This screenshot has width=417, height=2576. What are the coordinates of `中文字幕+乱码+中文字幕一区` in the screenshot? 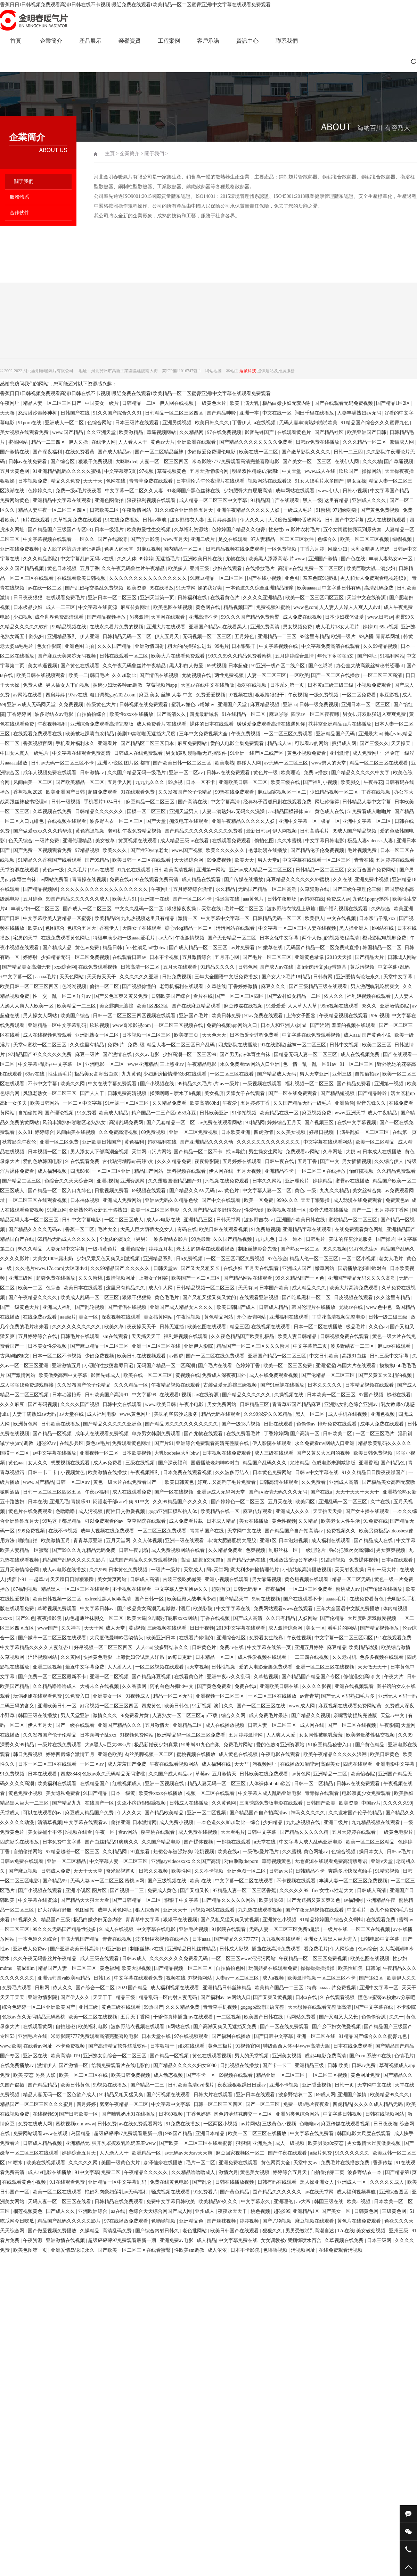 It's located at (50, 1064).